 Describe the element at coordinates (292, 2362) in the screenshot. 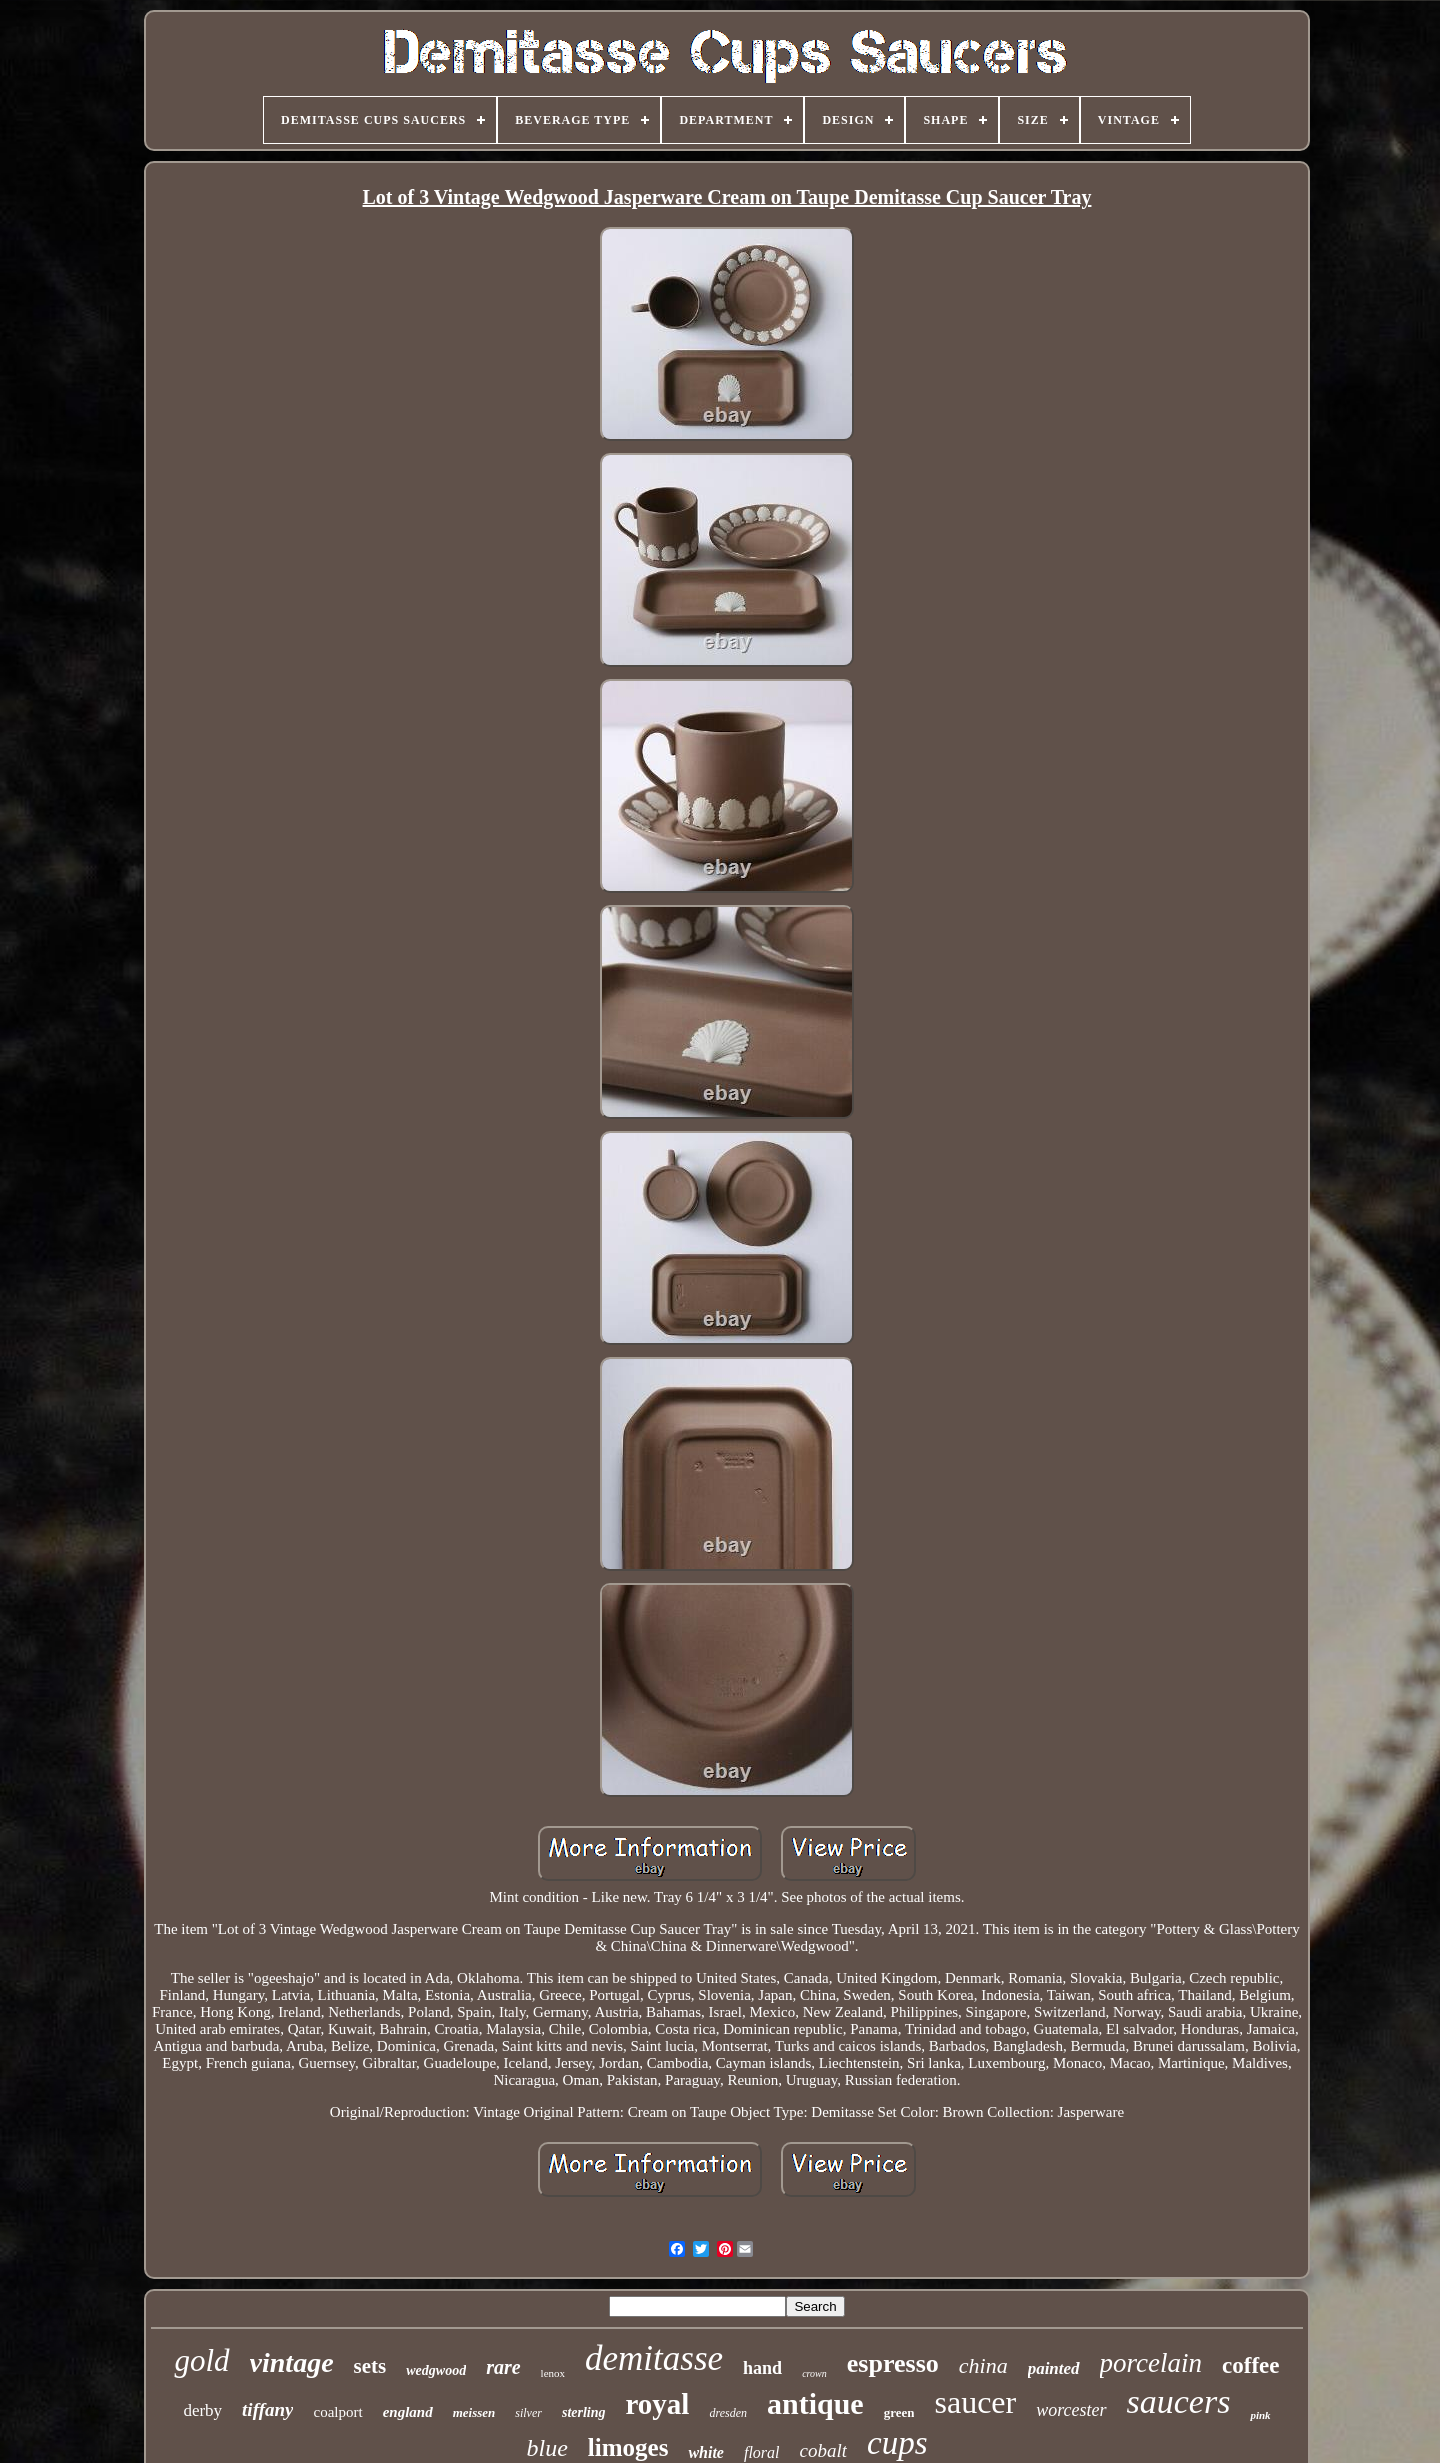

I see `vintage` at that location.